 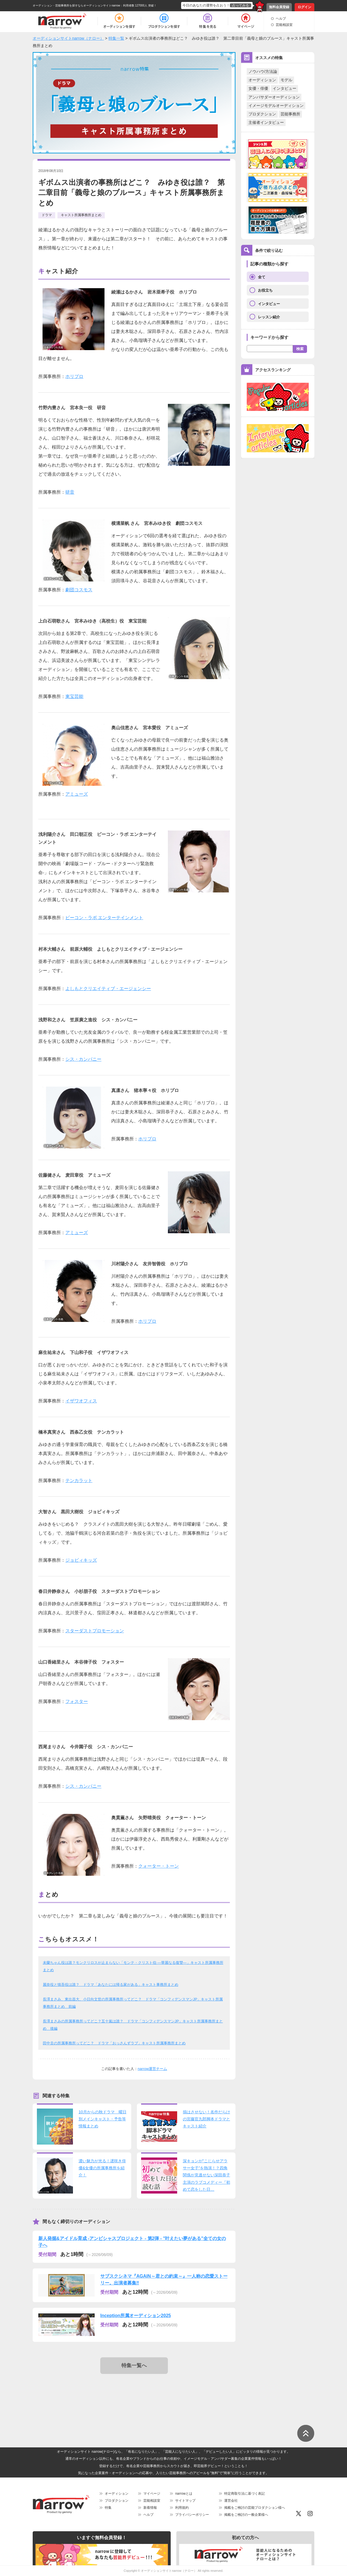 I want to click on ヘルプ, so click(x=281, y=19).